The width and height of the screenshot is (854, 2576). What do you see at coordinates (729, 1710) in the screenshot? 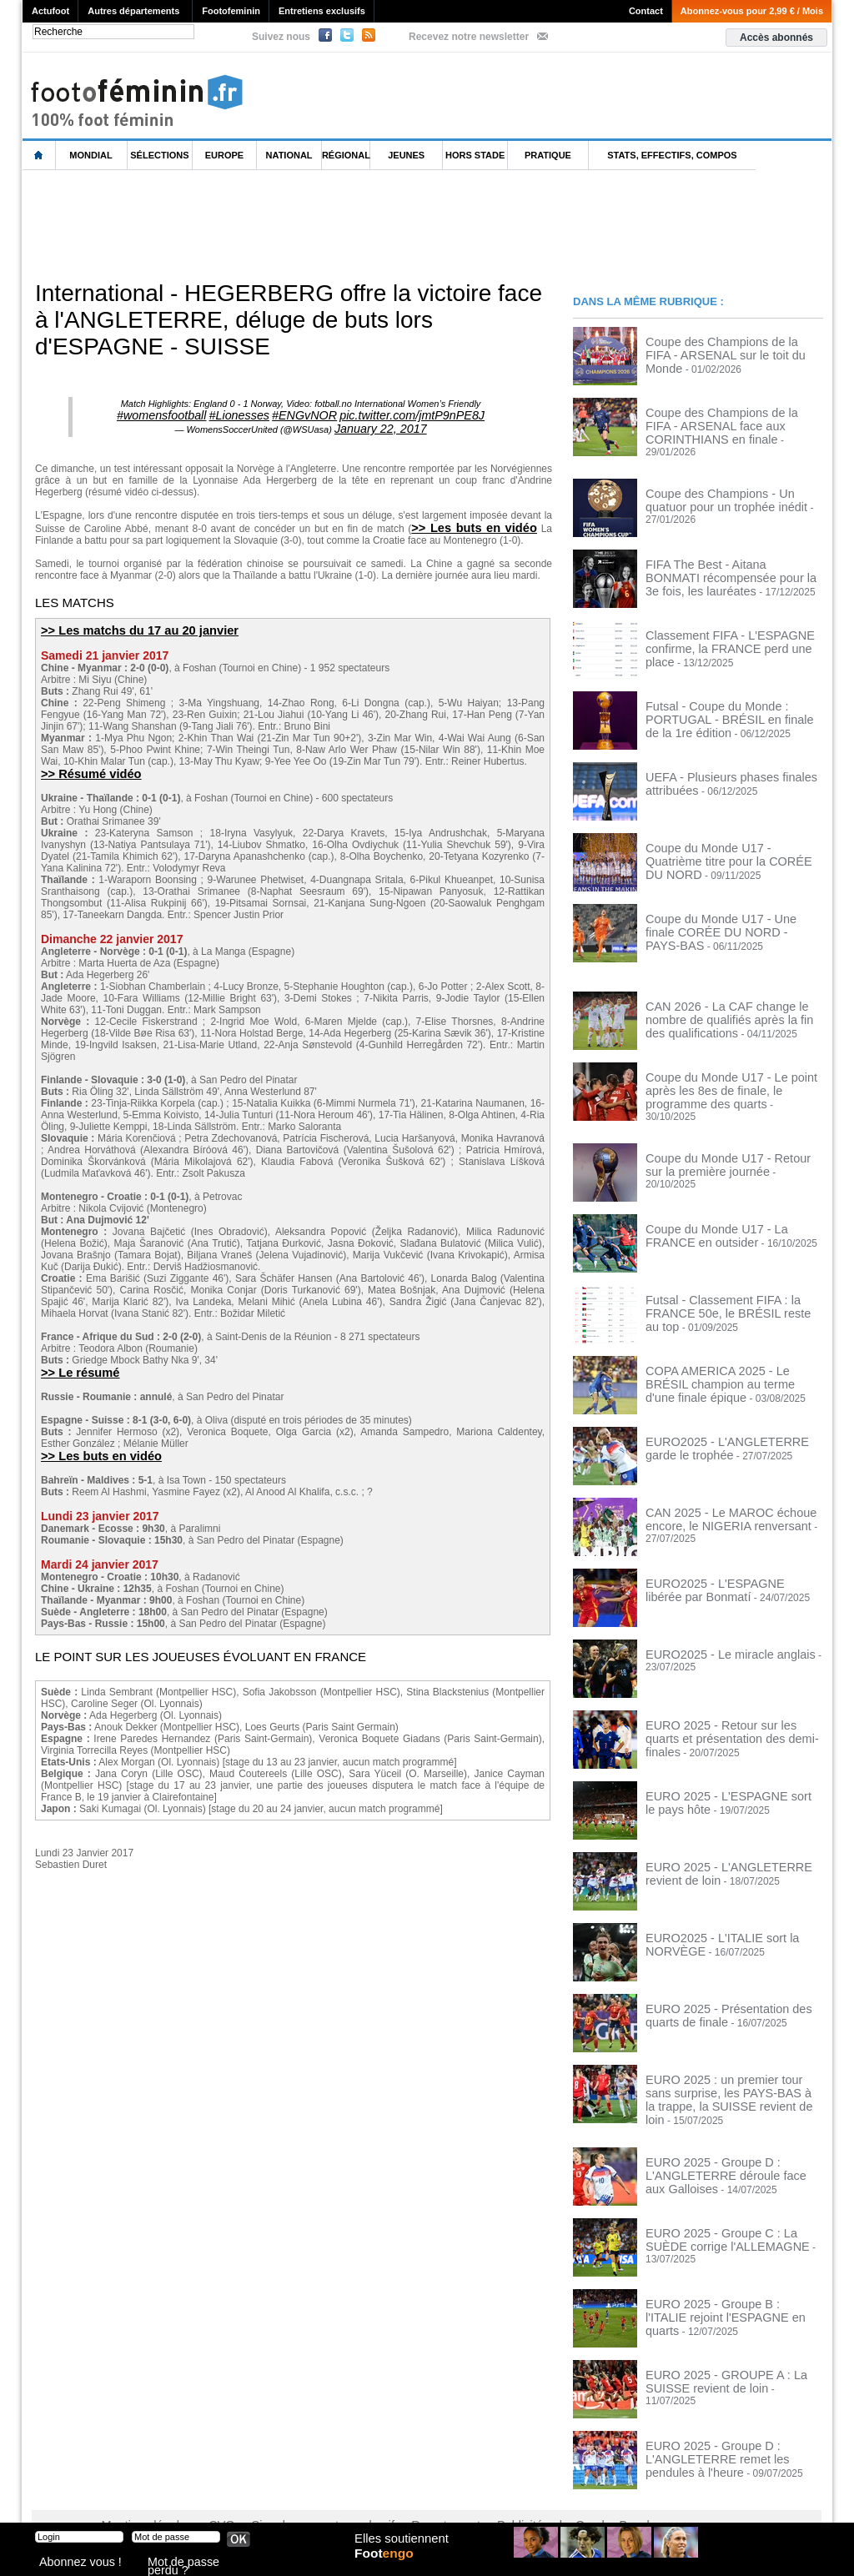
I see `EURO 2025 - Retour sur les quarts et présentation des demi-finales` at bounding box center [729, 1710].